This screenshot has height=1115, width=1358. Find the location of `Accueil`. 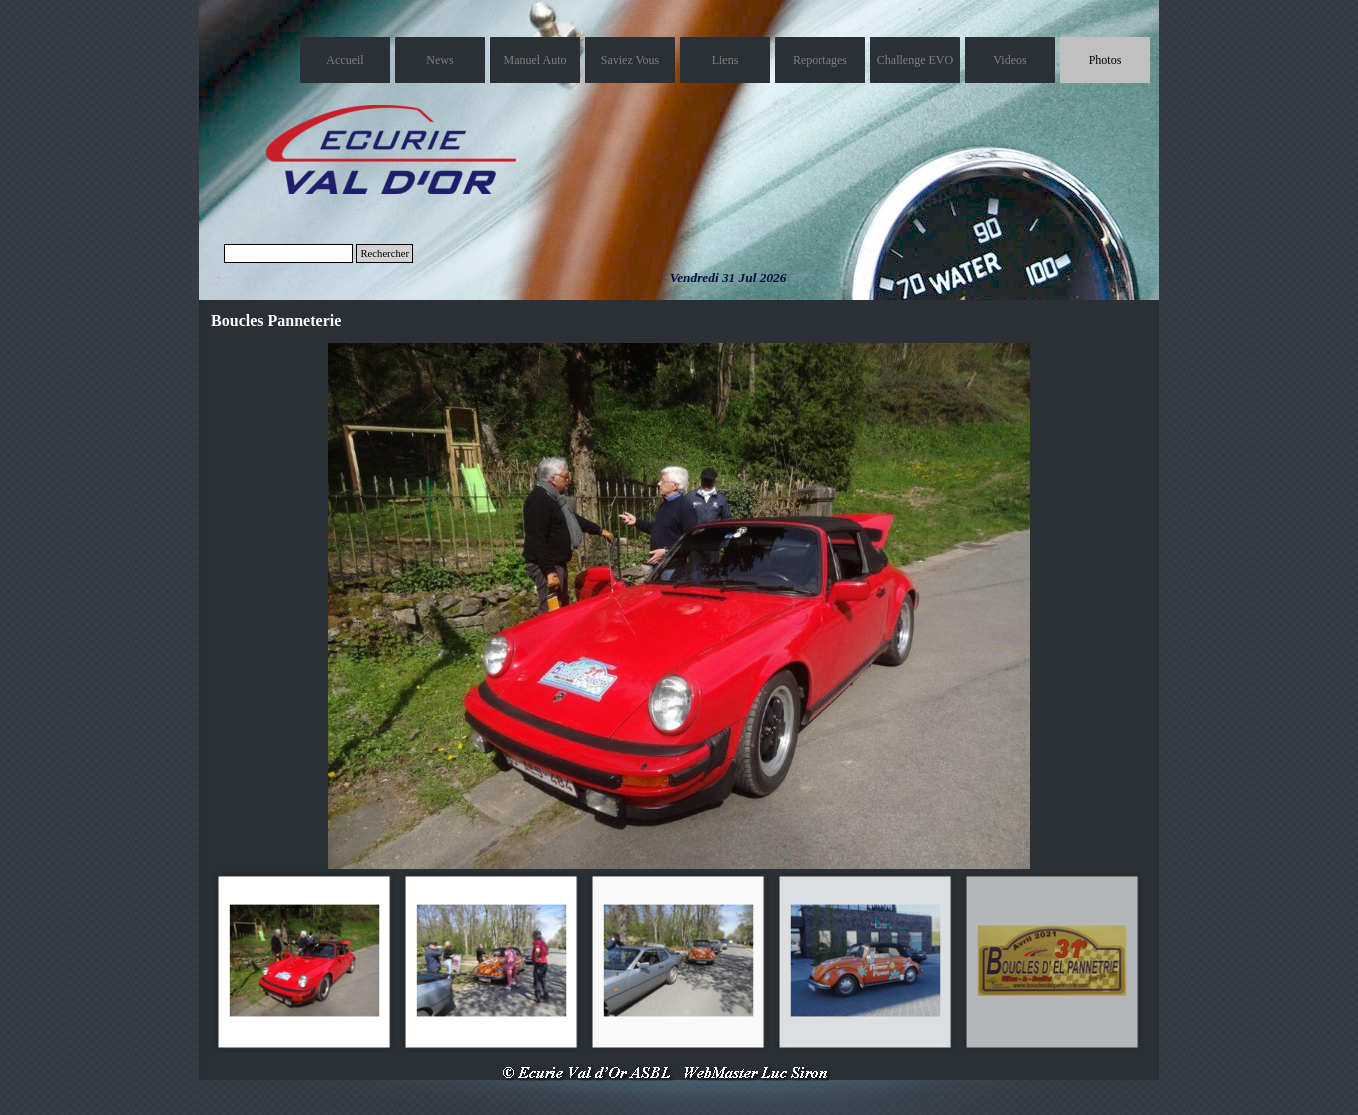

Accueil is located at coordinates (344, 60).